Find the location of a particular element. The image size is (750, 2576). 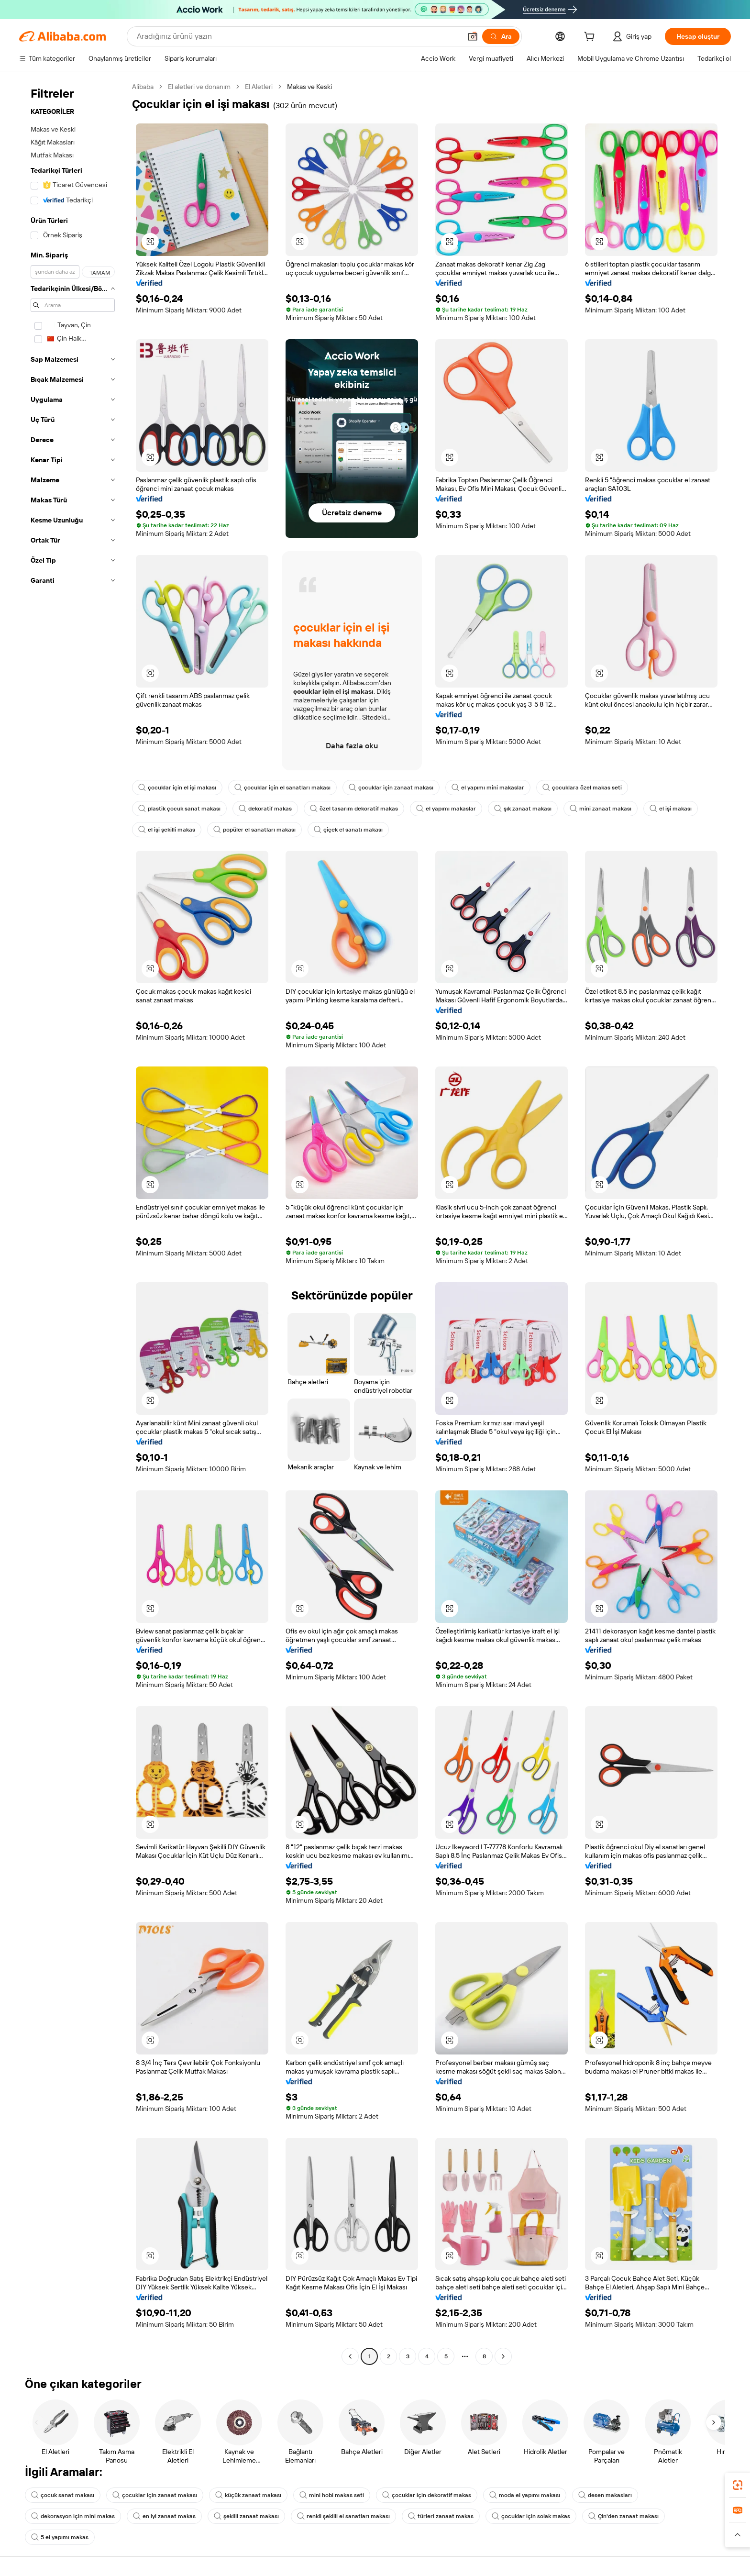

türleri zanaat makas is located at coordinates (441, 2516).